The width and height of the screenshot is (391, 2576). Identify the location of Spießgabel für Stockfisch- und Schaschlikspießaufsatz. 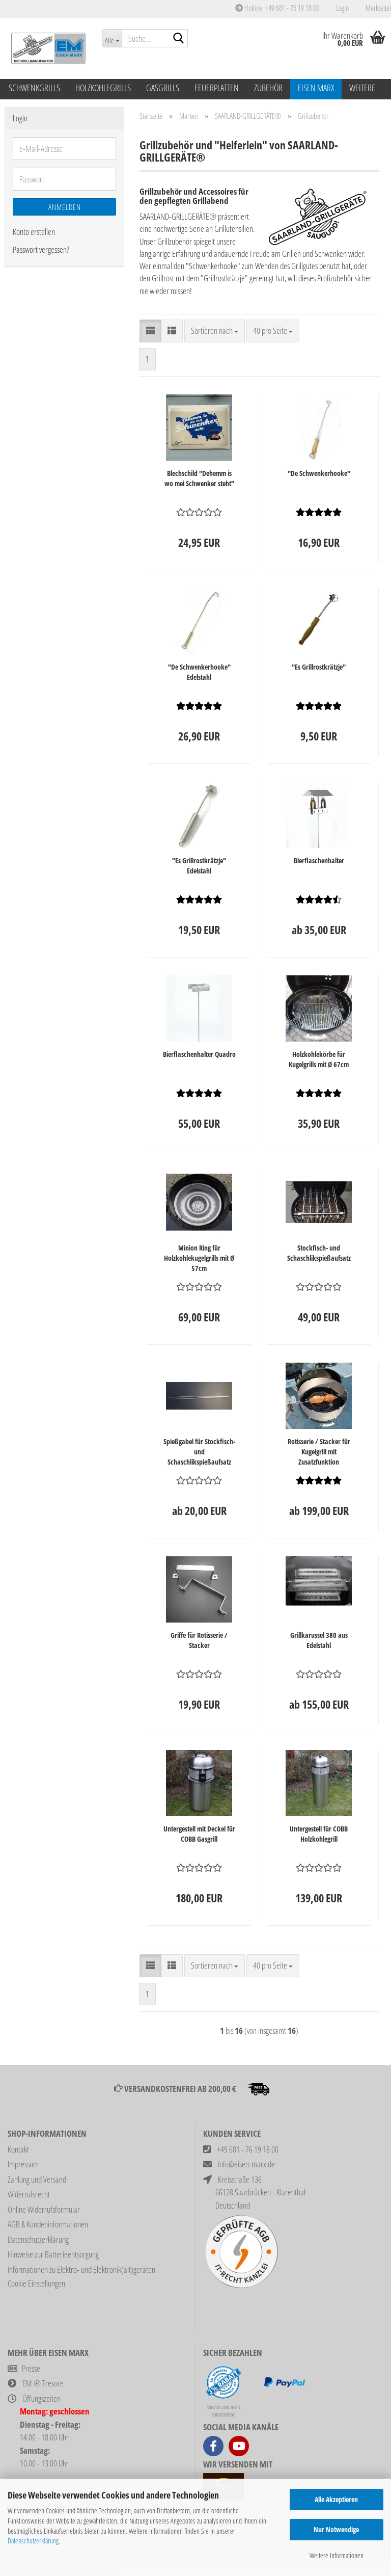
(199, 1452).